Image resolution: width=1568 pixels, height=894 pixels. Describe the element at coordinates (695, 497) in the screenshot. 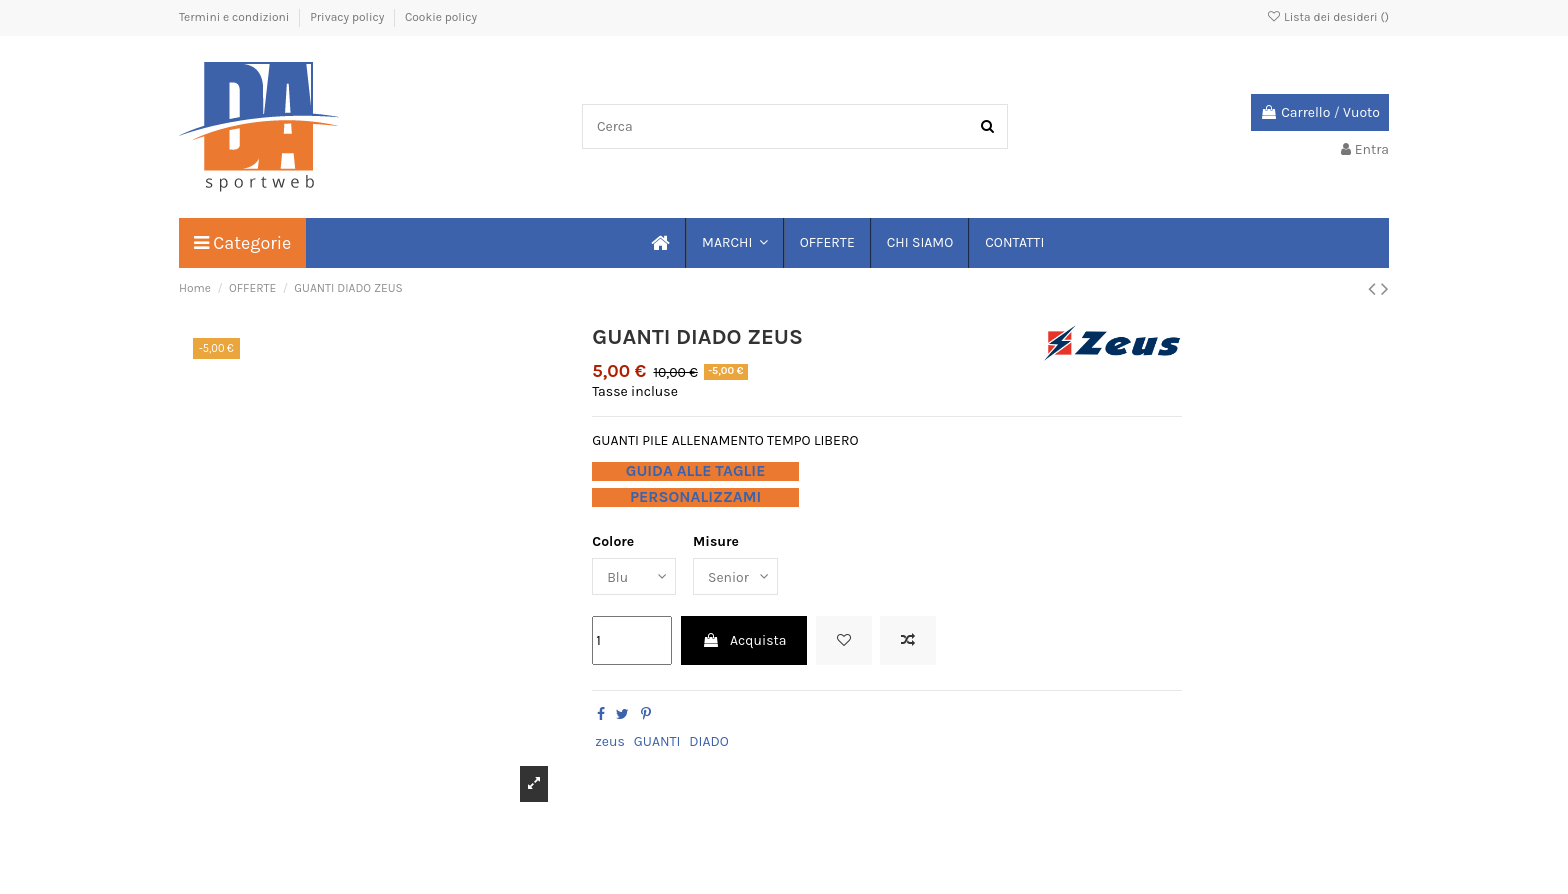

I see `PERSONALIZZAMI` at that location.